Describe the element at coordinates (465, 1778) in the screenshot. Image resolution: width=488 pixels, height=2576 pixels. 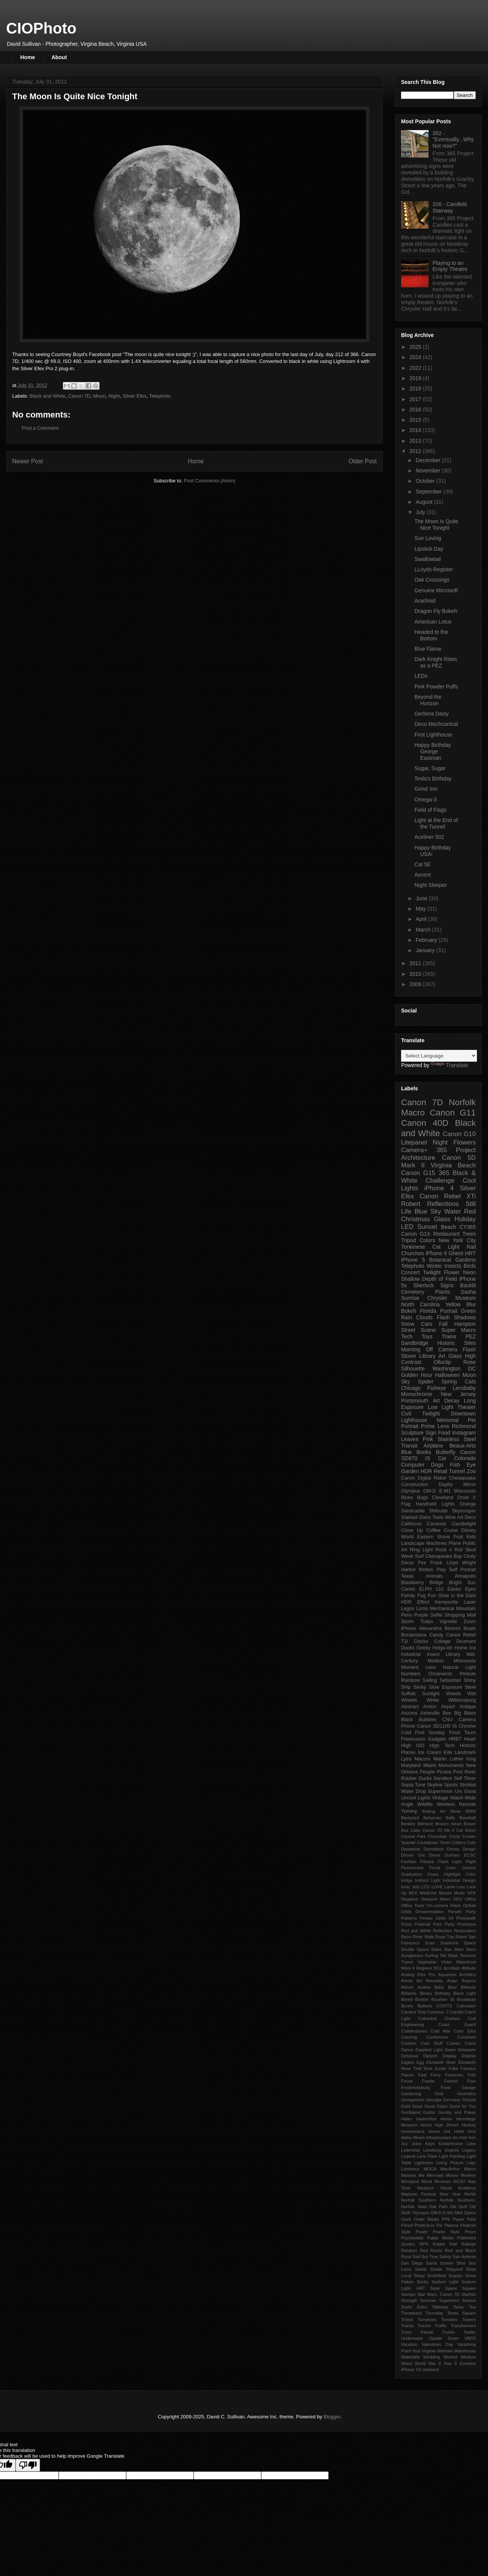
I see `Self Timer` at that location.